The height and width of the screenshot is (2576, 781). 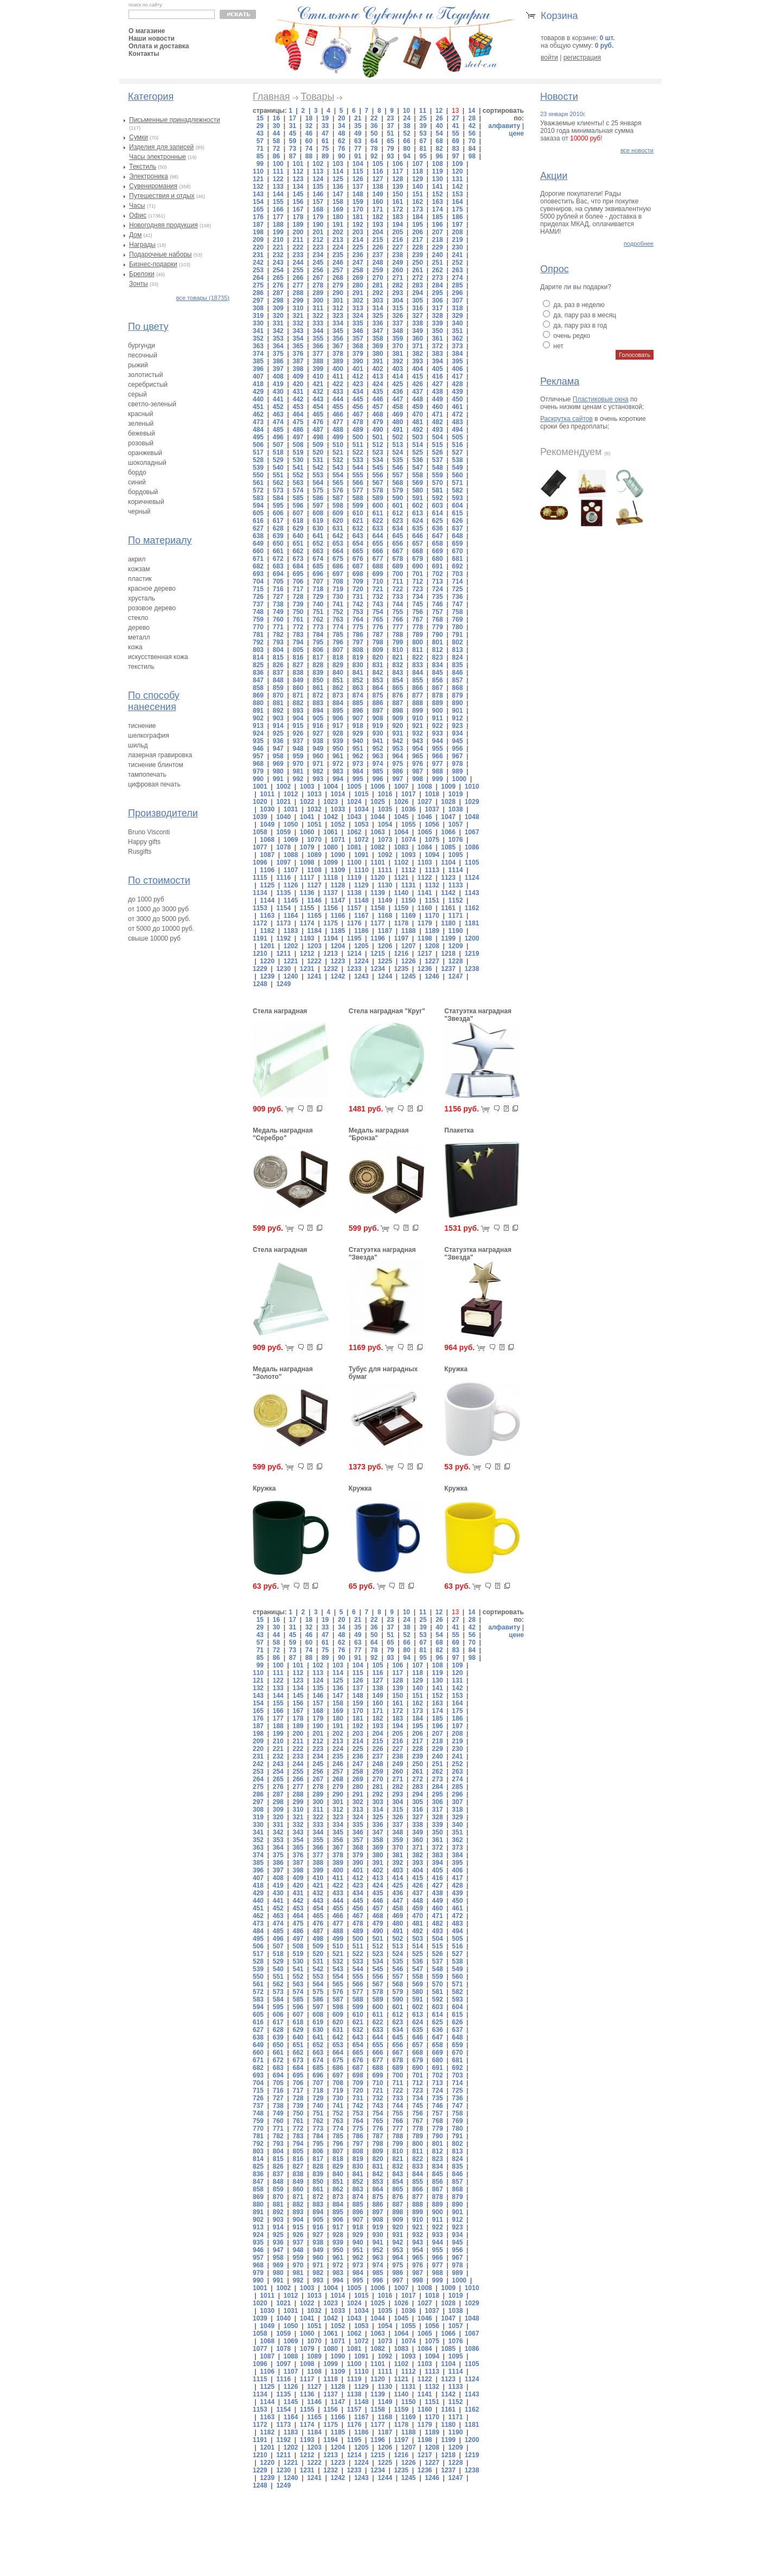 I want to click on 624, so click(x=417, y=521).